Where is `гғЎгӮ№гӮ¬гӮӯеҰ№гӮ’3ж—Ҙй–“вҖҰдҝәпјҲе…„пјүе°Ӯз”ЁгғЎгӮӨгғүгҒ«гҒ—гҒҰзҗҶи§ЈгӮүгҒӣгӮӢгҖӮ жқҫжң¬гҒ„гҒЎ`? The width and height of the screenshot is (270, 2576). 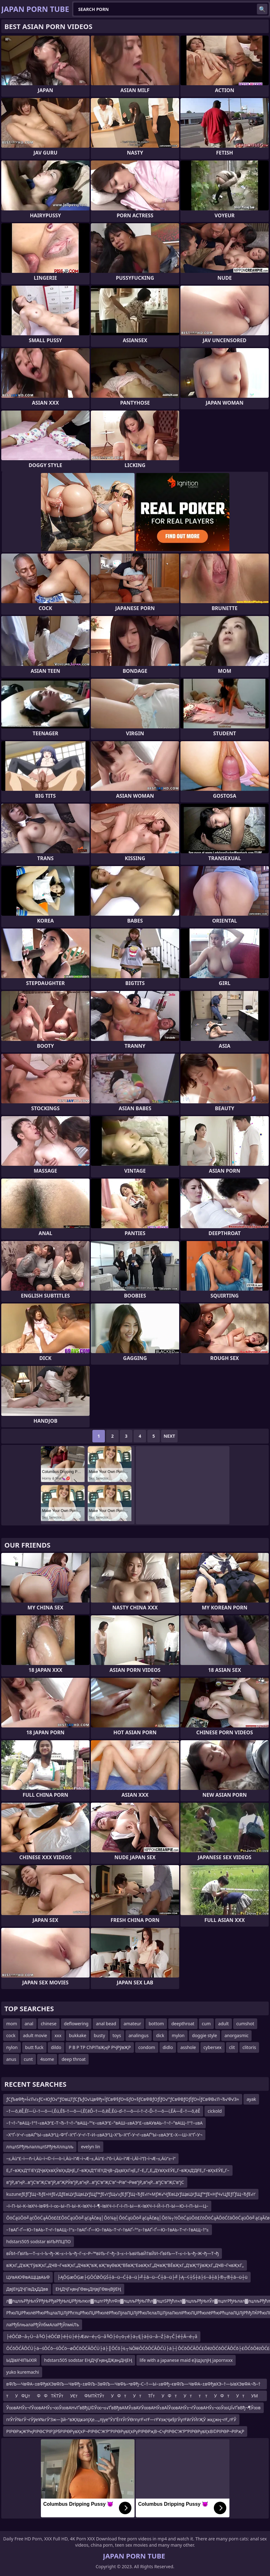 гғЎгӮ№гӮ¬гӮӯеҰ№гӮ’3ж—Ҙй–“вҖҰдҝәпјҲе…„пјүе°Ӯз”ЁгғЎгӮӨгғүгҒ«гҒ—гҒҰзҗҶи§ЈгӮүгҒӣгӮӢгҖӮ жқҫжң¬гҒ„гҒЎ is located at coordinates (121, 2419).